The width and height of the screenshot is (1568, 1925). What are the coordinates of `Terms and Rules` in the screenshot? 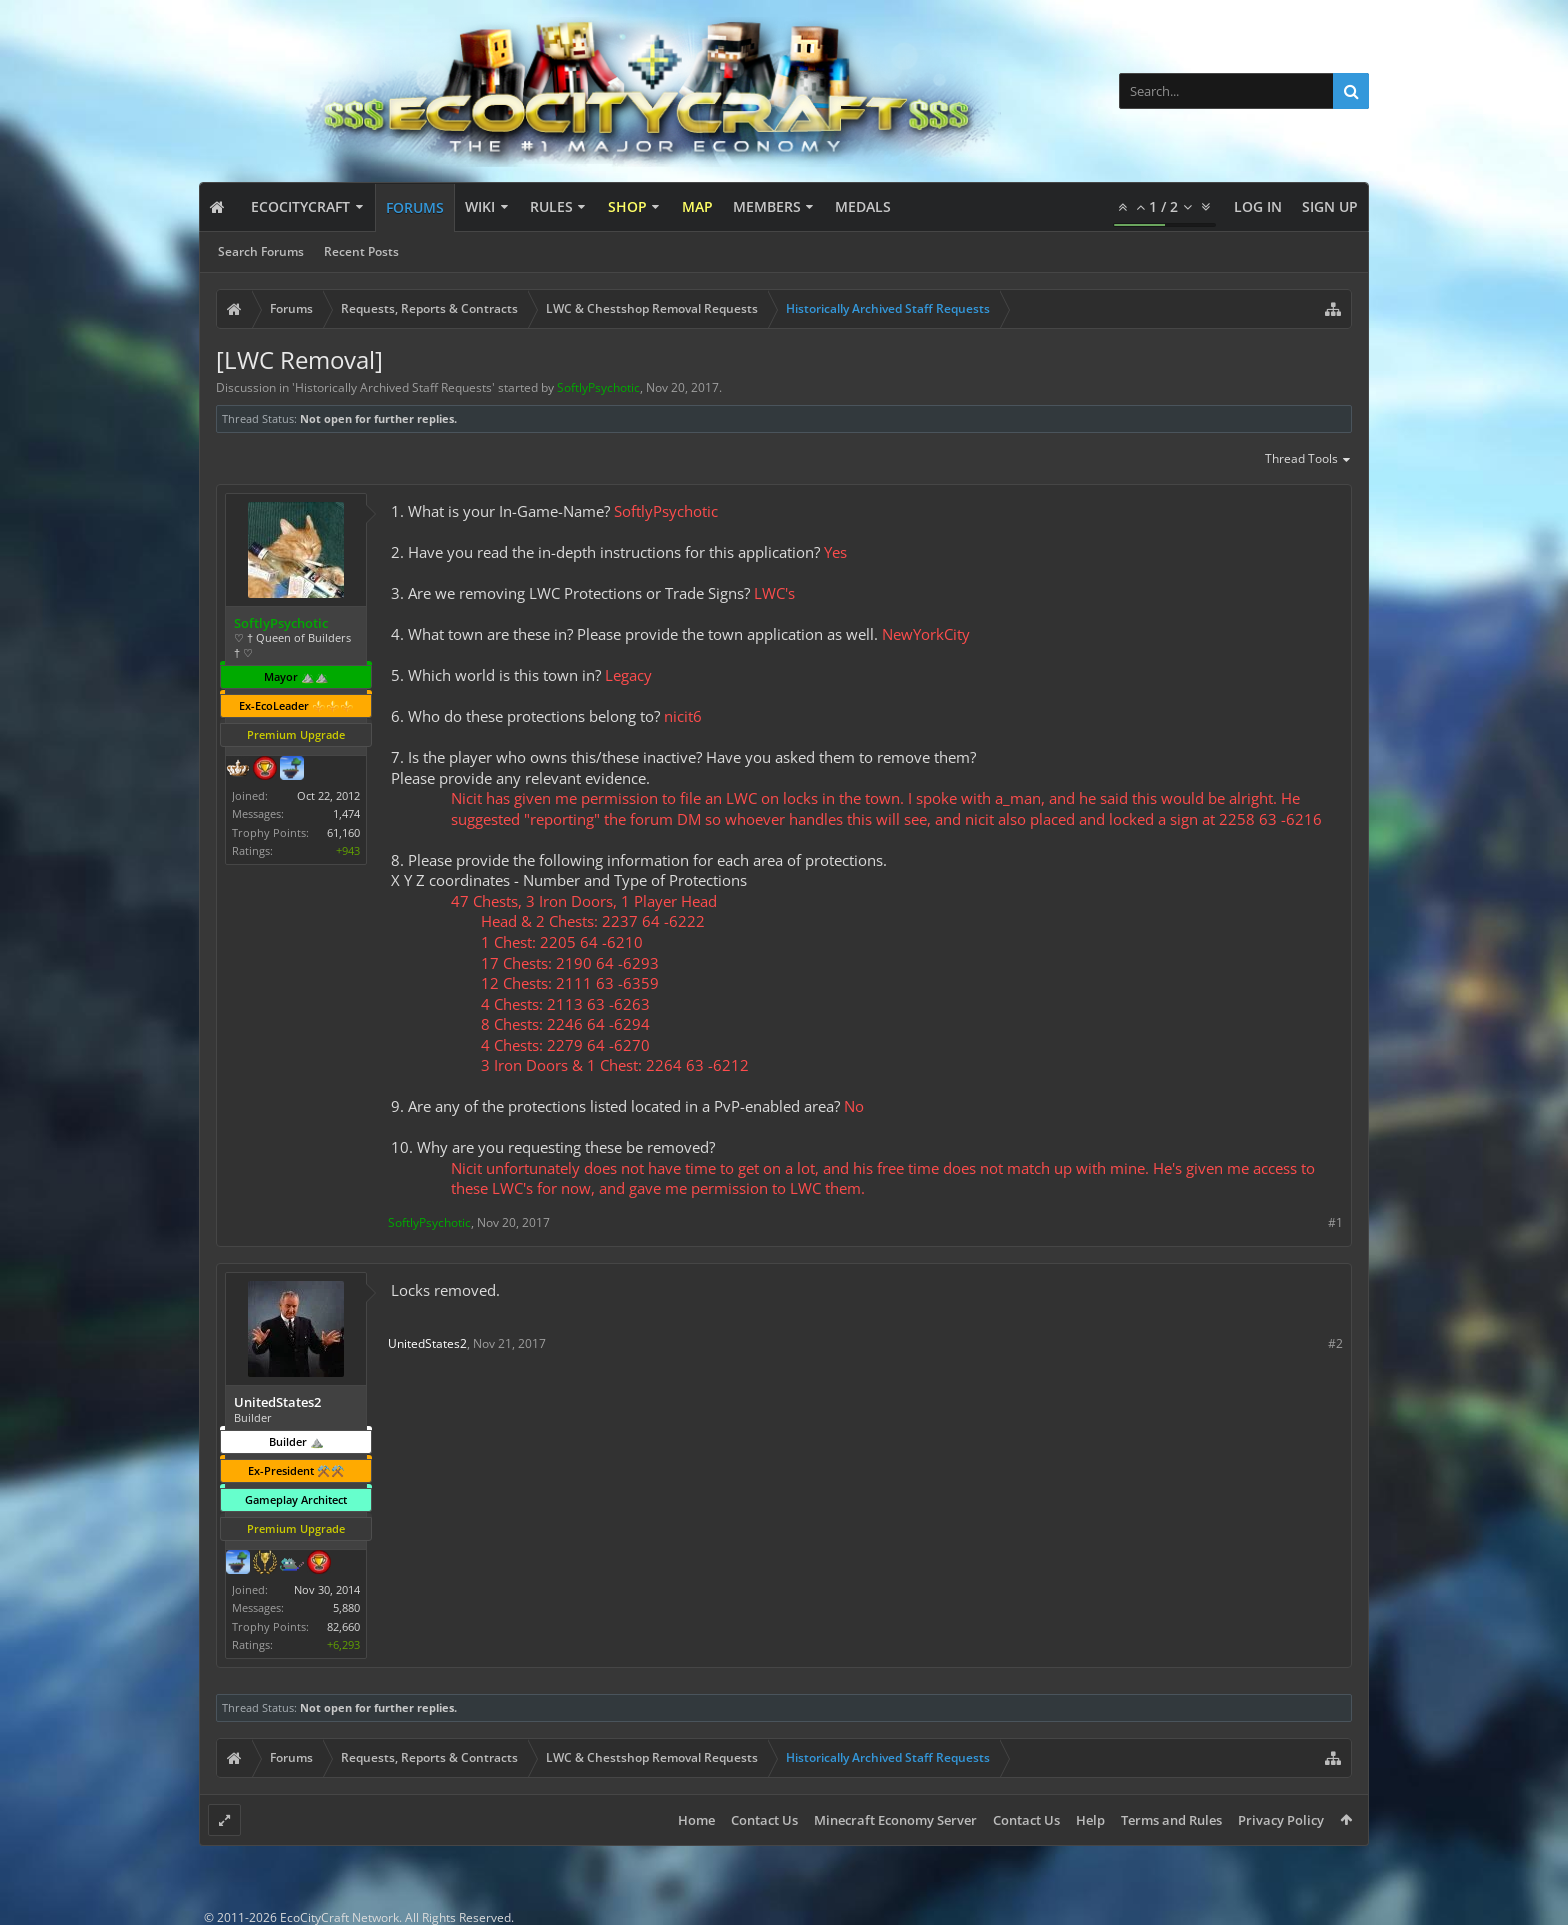 It's located at (1171, 1820).